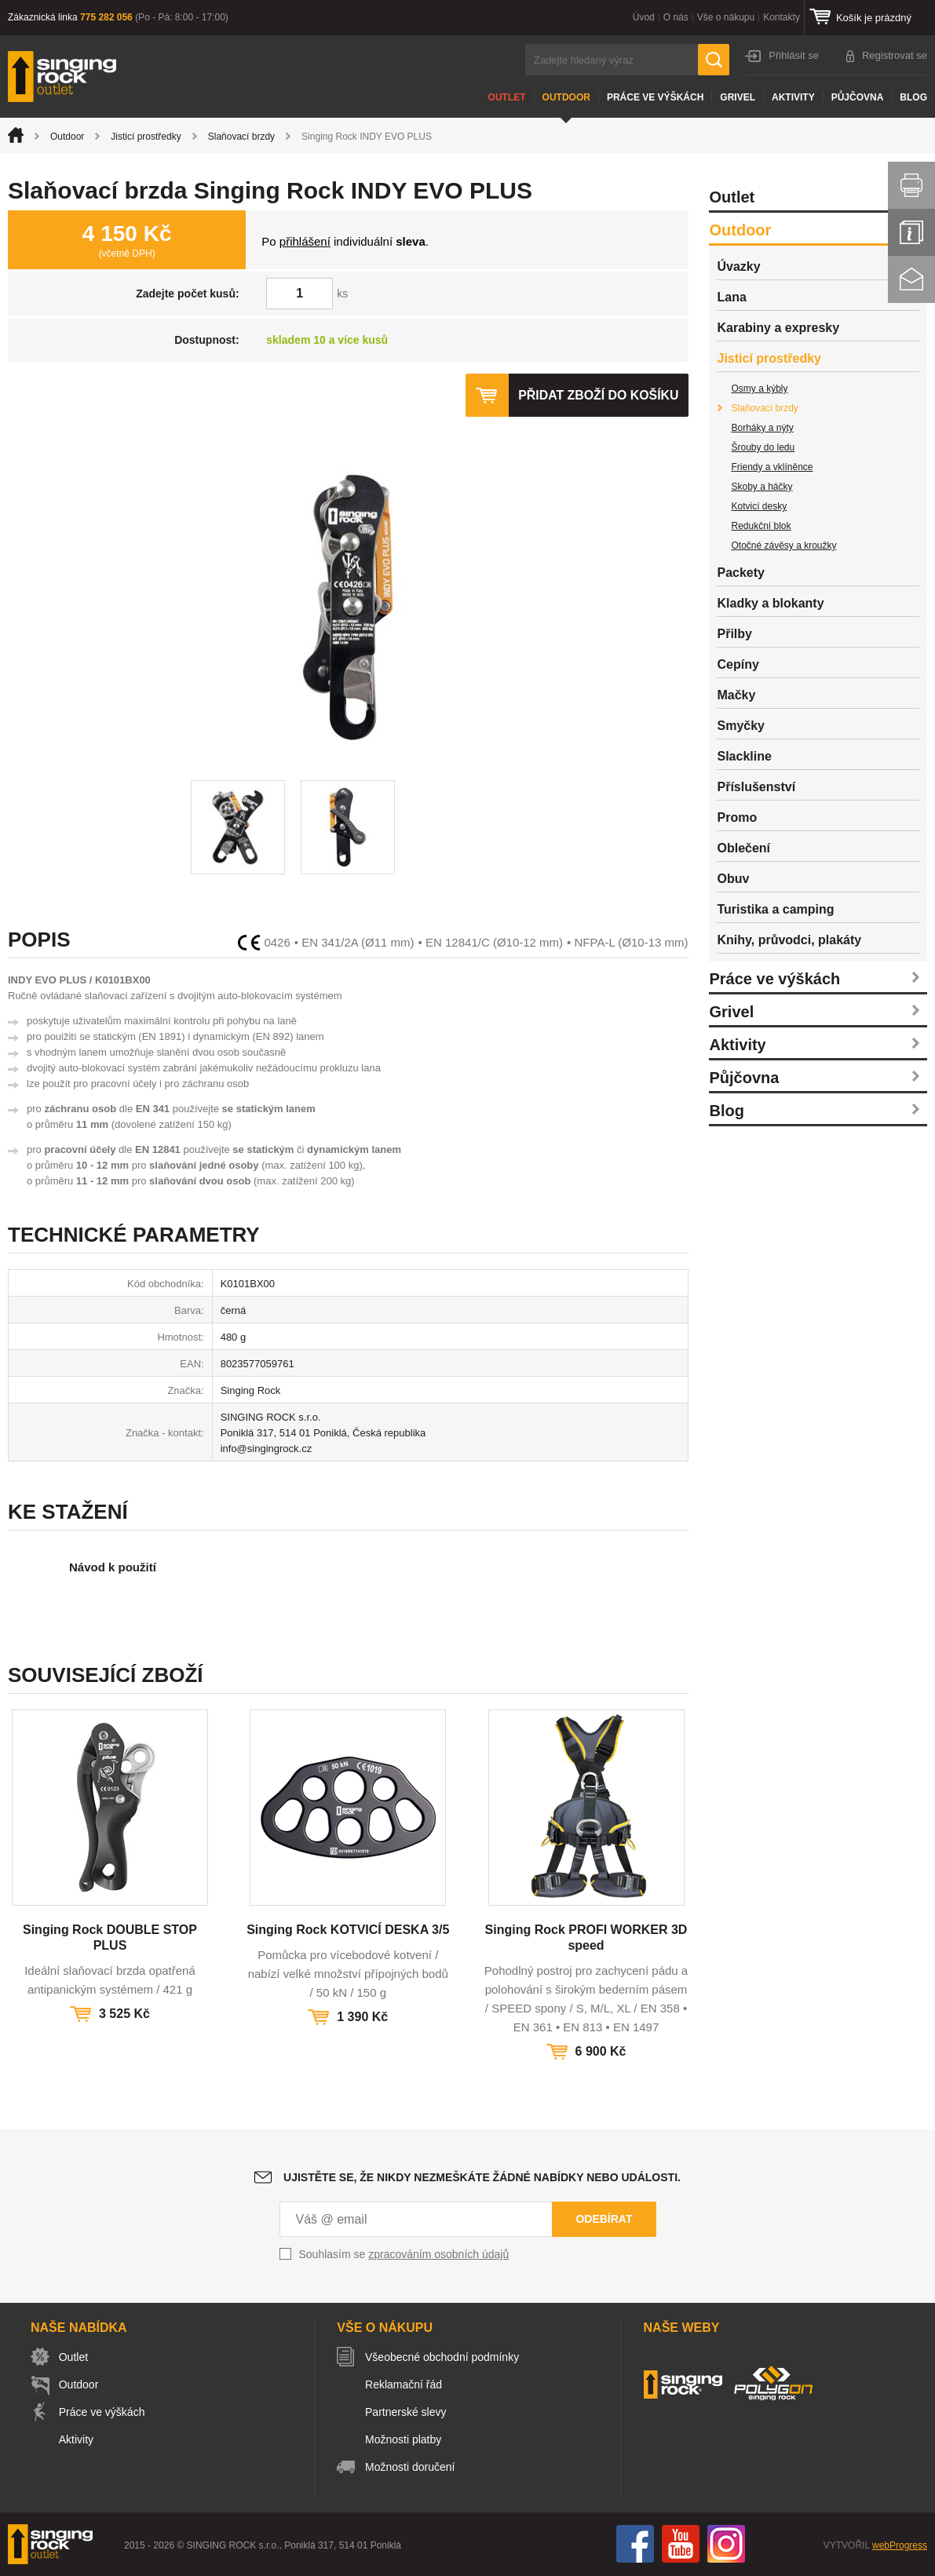 This screenshot has height=2576, width=935. Describe the element at coordinates (762, 427) in the screenshot. I see `Borháky a nýty` at that location.